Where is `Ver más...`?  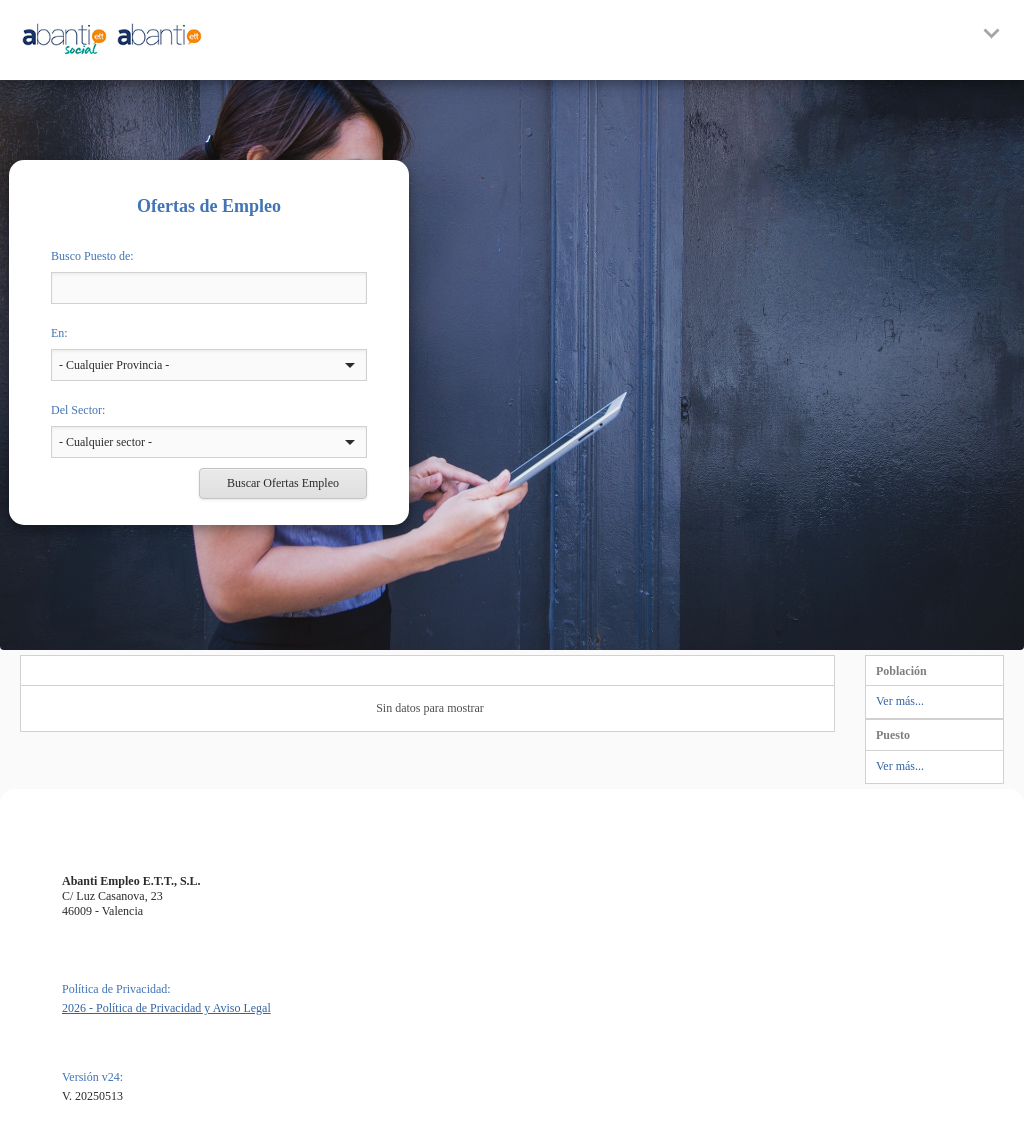
Ver más... is located at coordinates (900, 701).